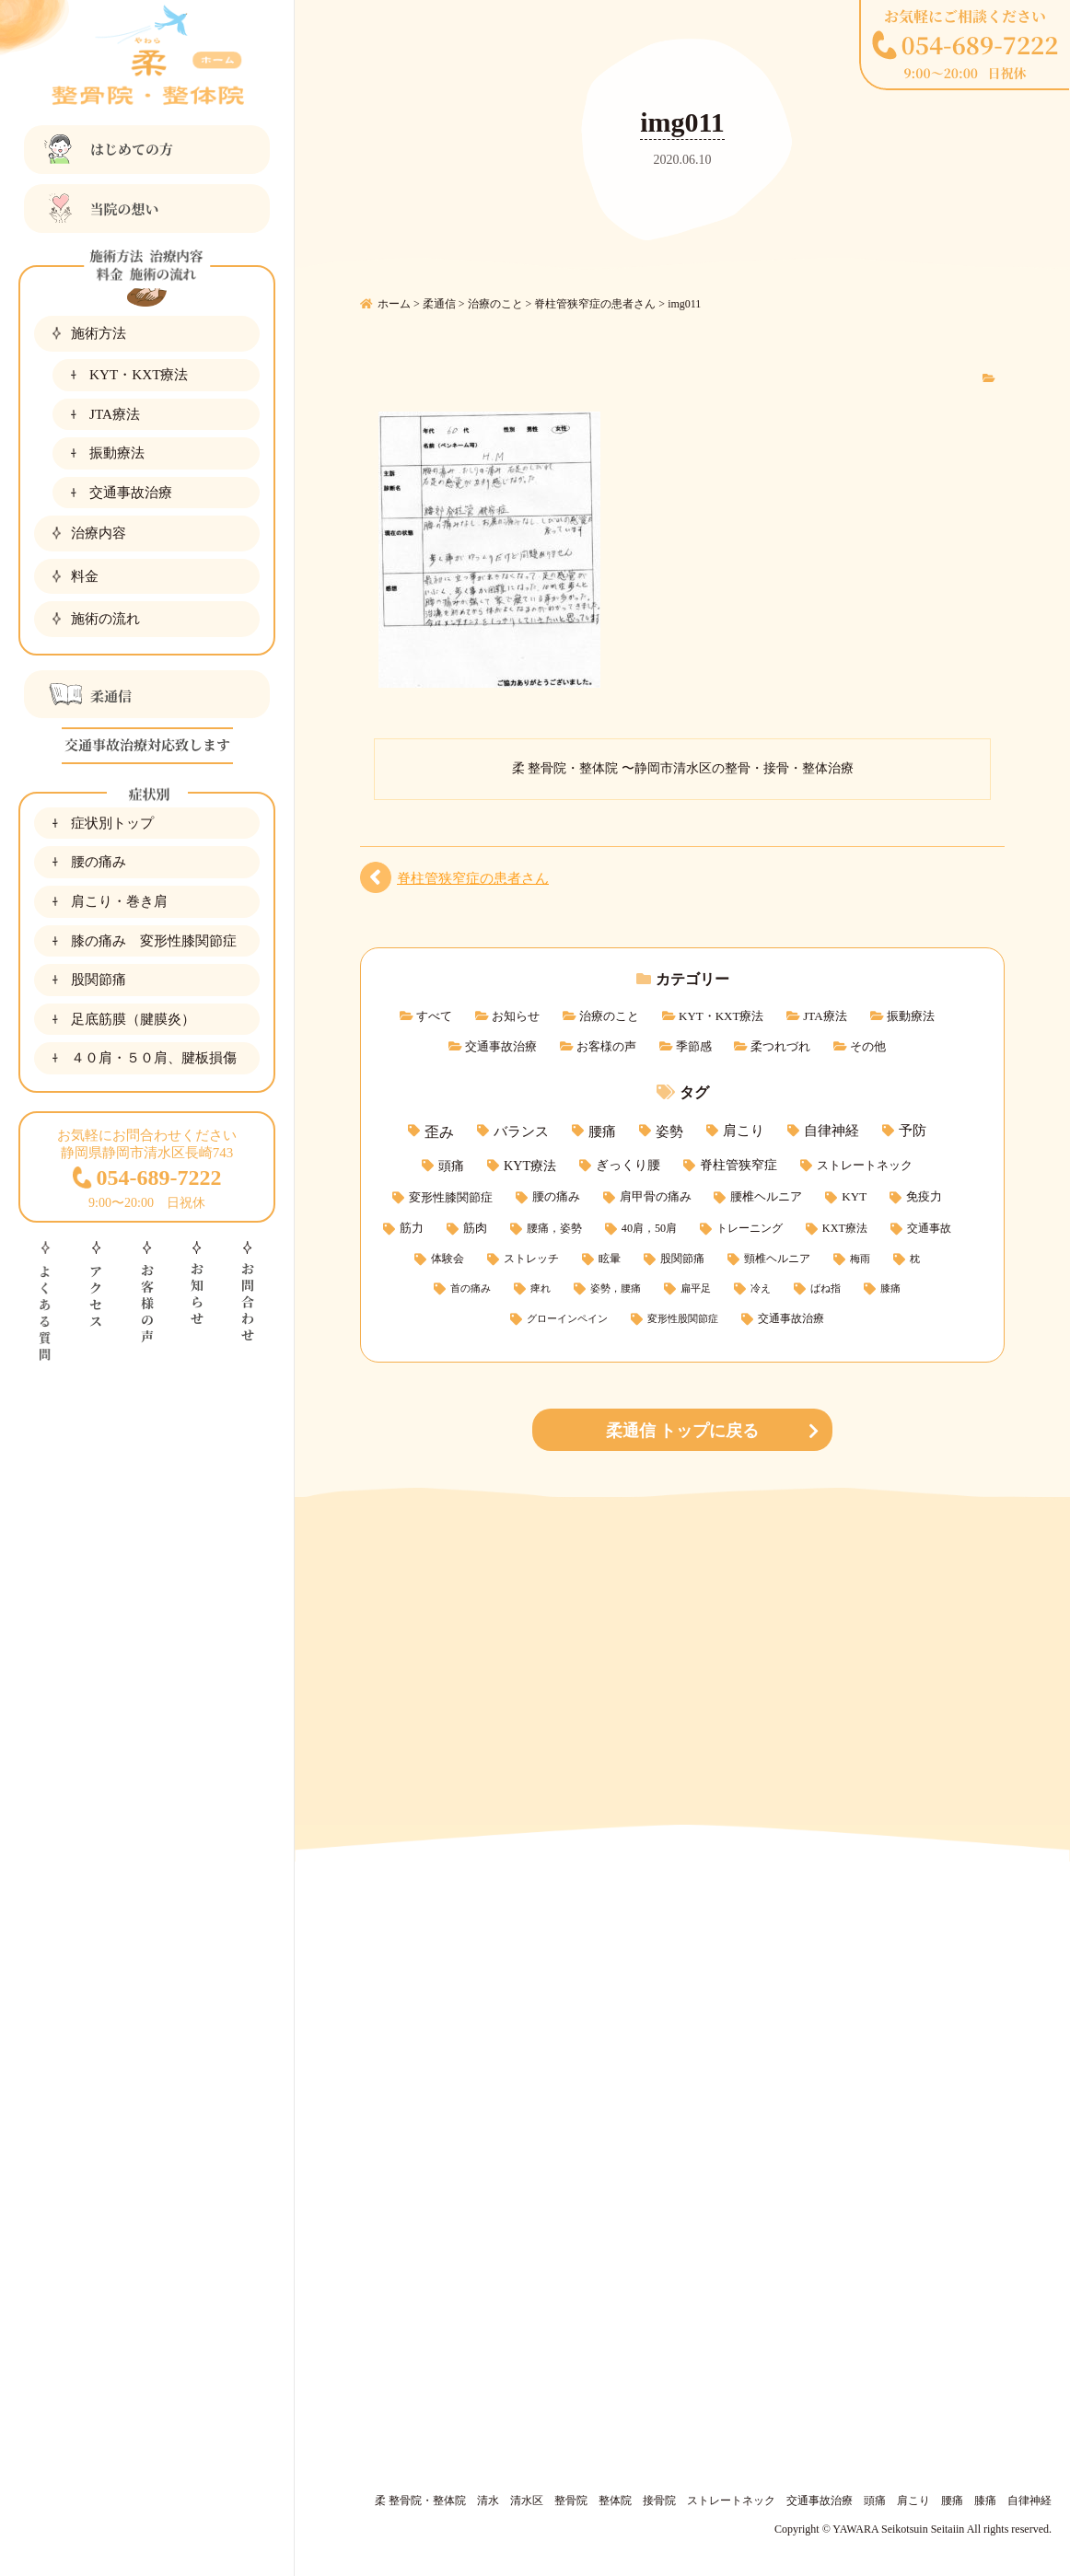 The height and width of the screenshot is (2576, 1070). What do you see at coordinates (105, 618) in the screenshot?
I see `施術の流れ` at bounding box center [105, 618].